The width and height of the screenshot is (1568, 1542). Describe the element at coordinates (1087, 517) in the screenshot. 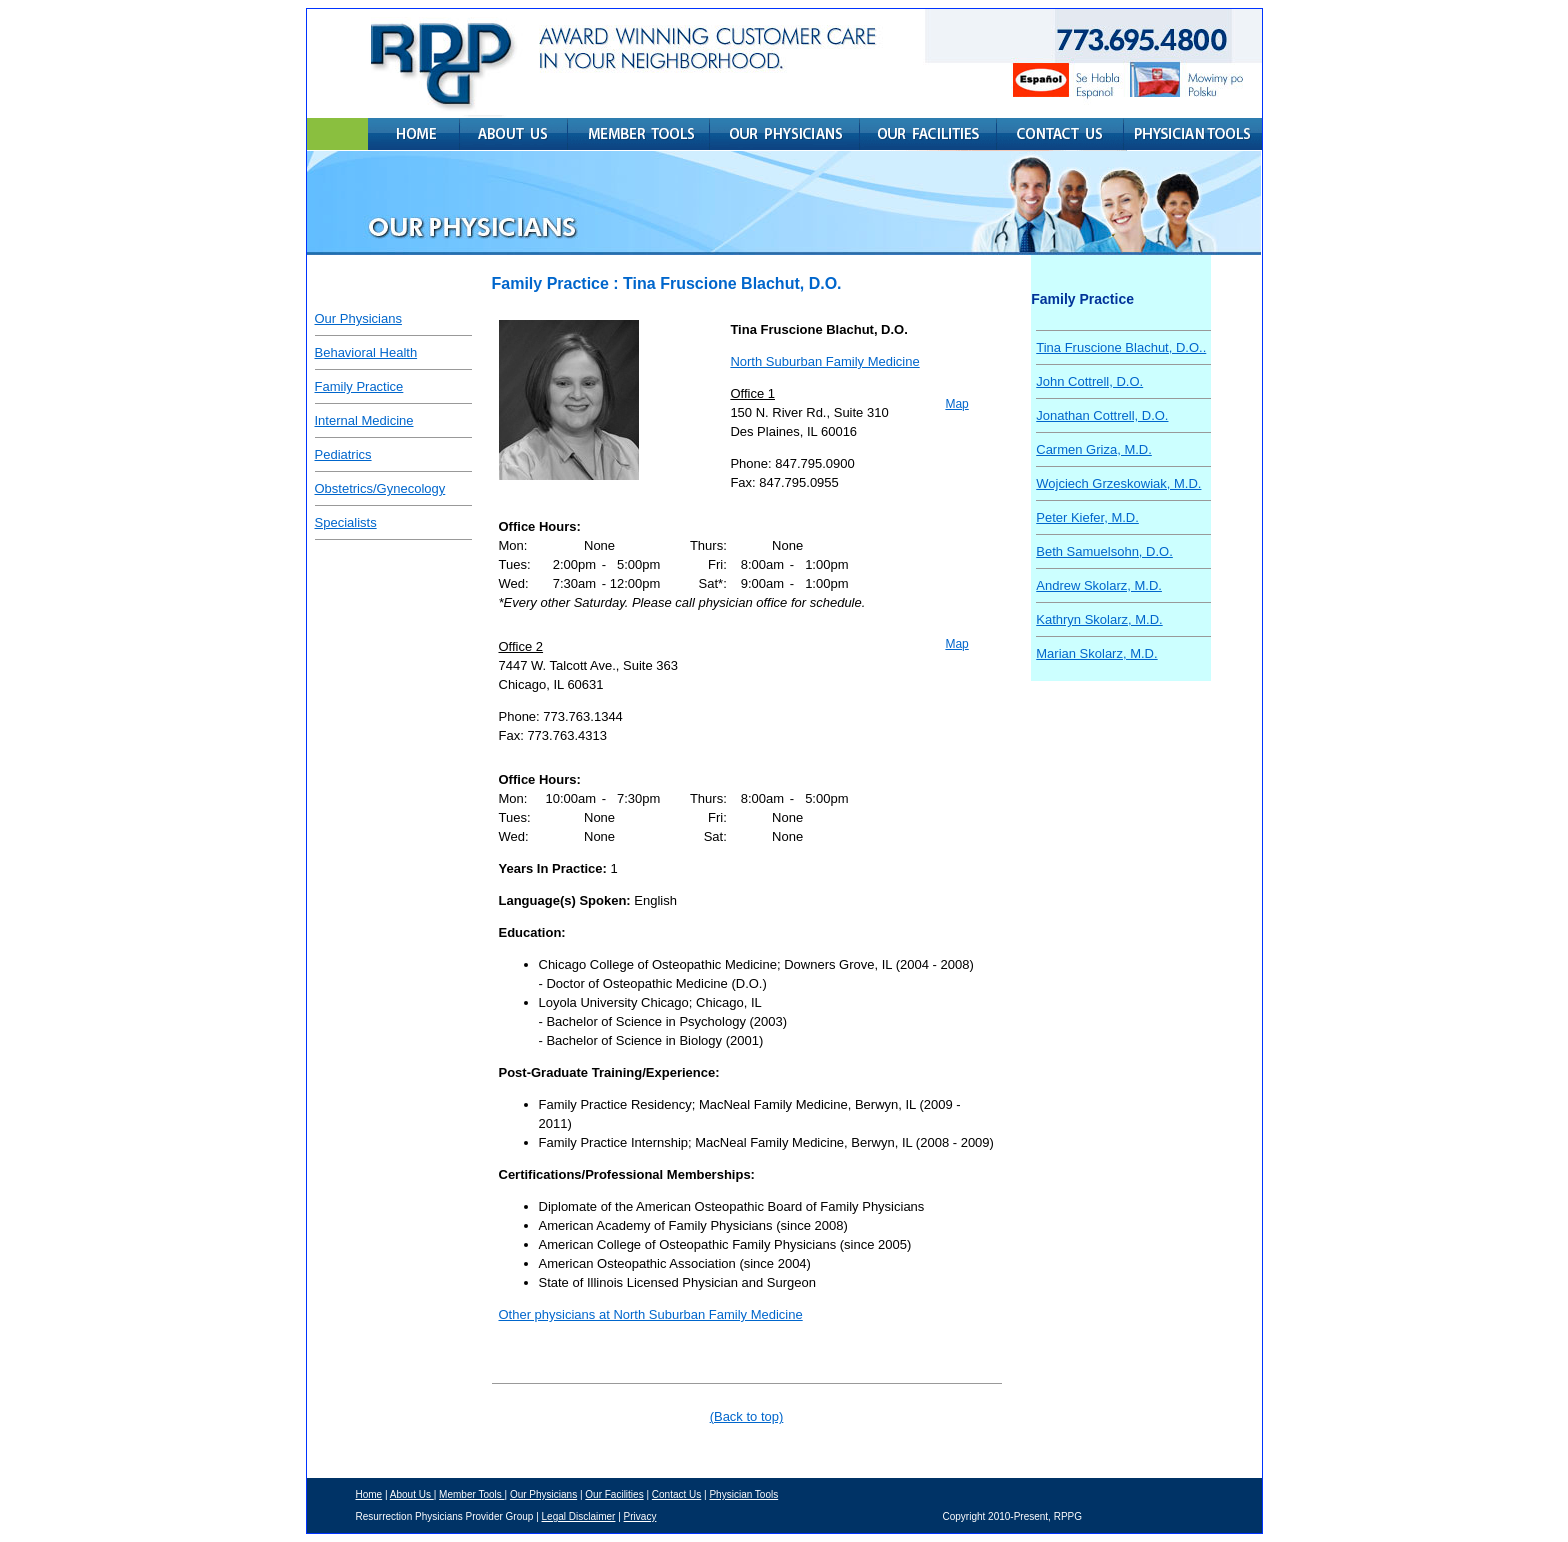

I see `Peter Kiefer, M.D.` at that location.